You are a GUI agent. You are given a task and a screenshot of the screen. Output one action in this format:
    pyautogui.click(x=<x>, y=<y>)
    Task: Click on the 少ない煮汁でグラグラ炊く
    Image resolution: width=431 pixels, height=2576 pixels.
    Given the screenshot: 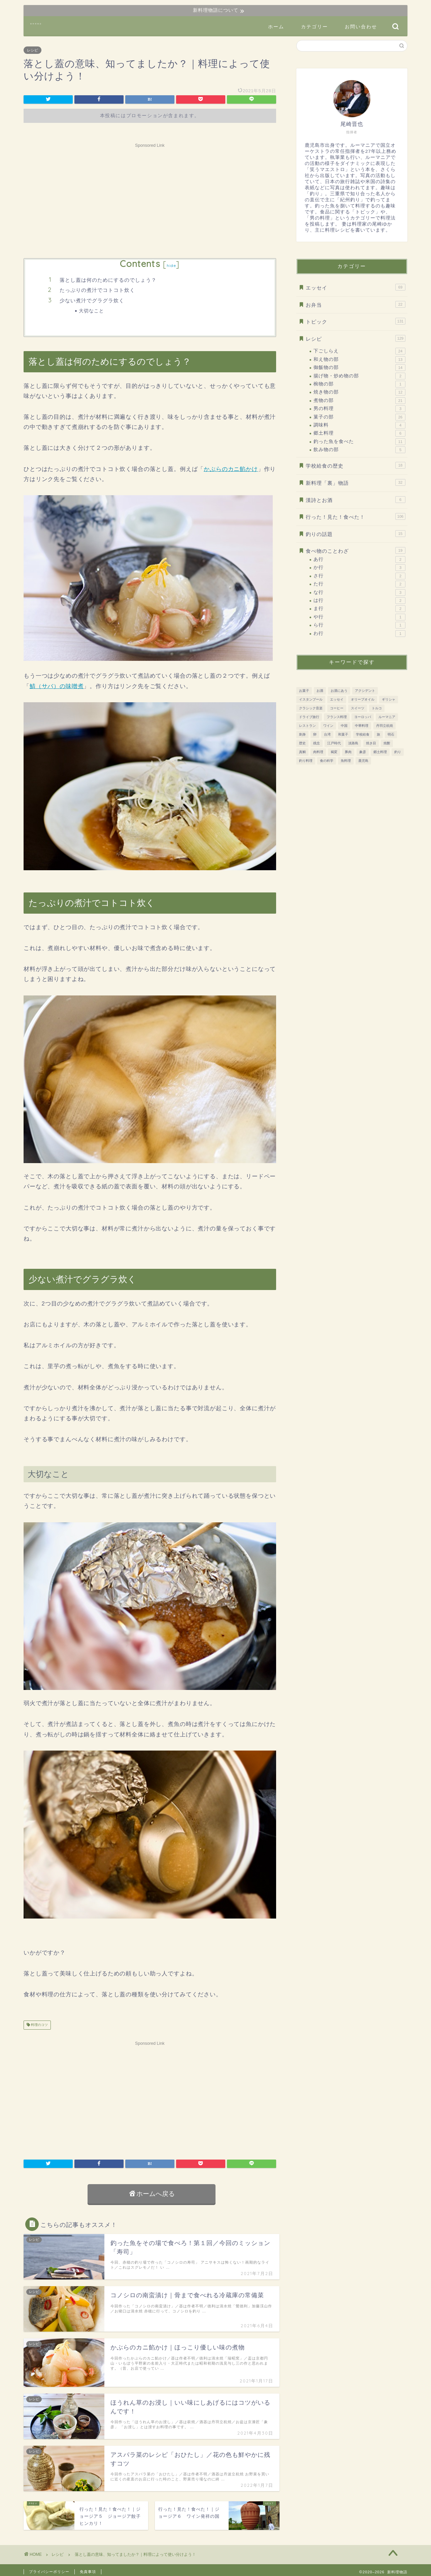 What is the action you would take?
    pyautogui.click(x=92, y=300)
    